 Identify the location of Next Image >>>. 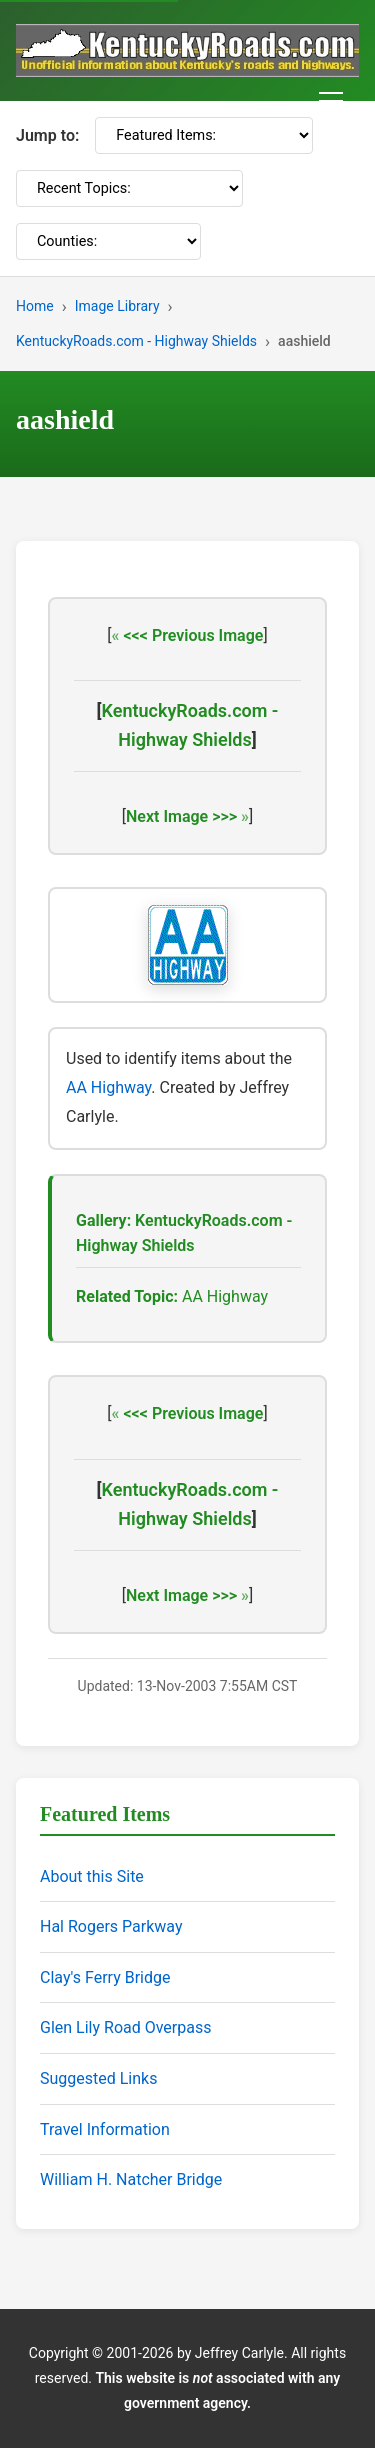
(181, 816).